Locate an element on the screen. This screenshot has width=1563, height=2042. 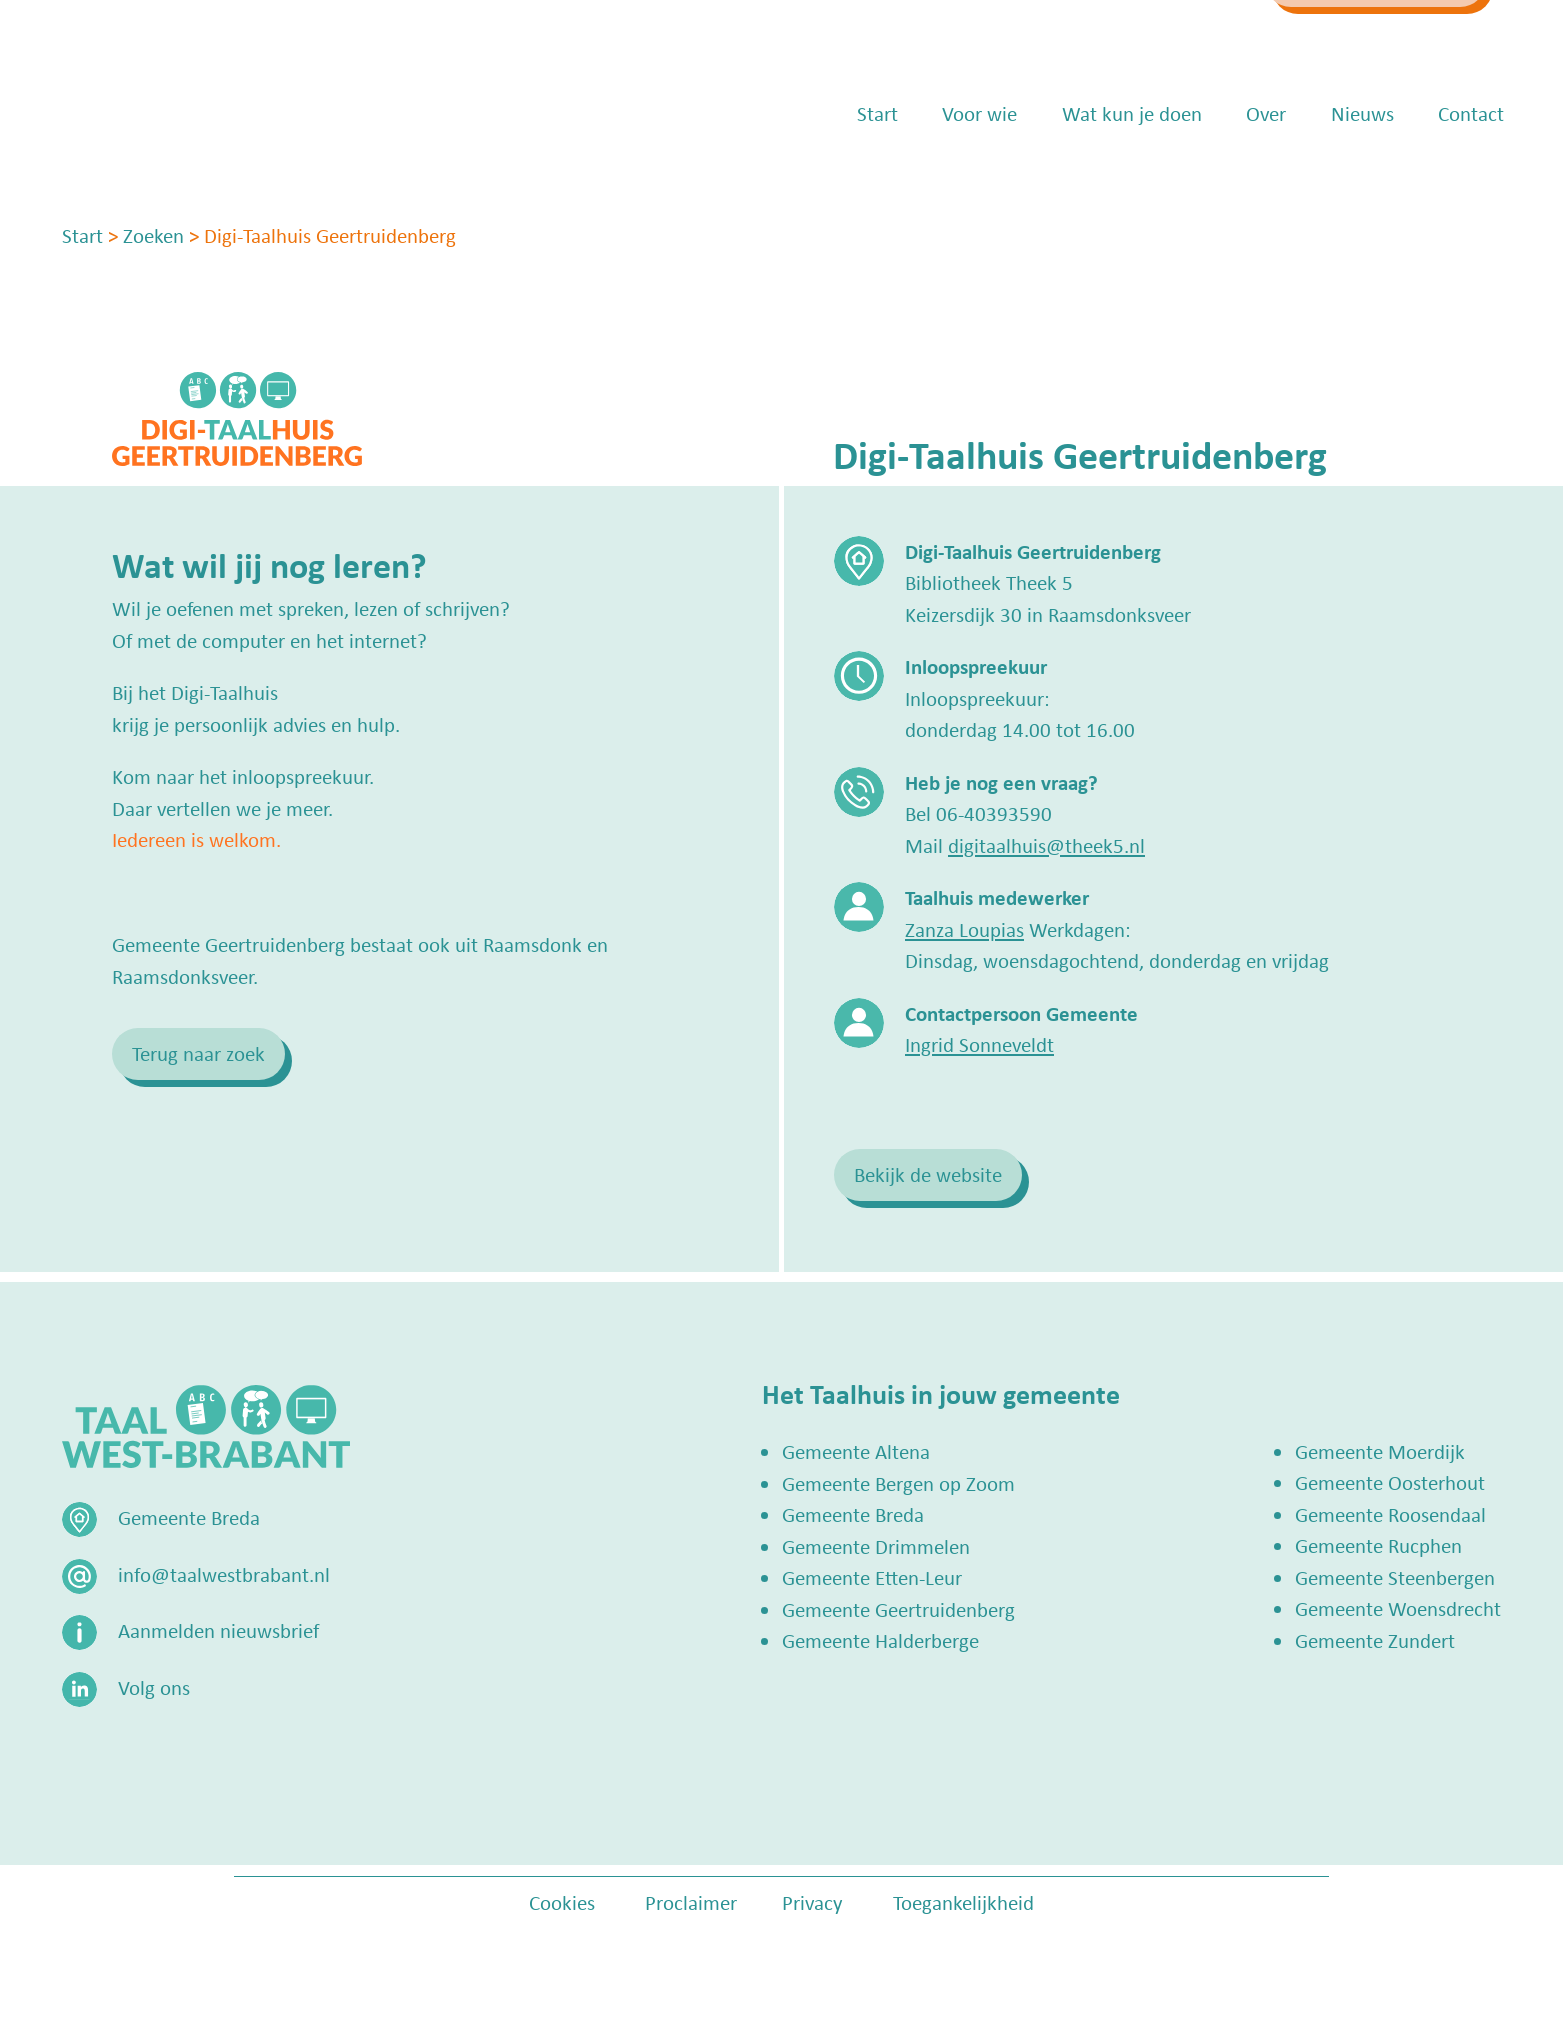
Zanza Loupias is located at coordinates (964, 929).